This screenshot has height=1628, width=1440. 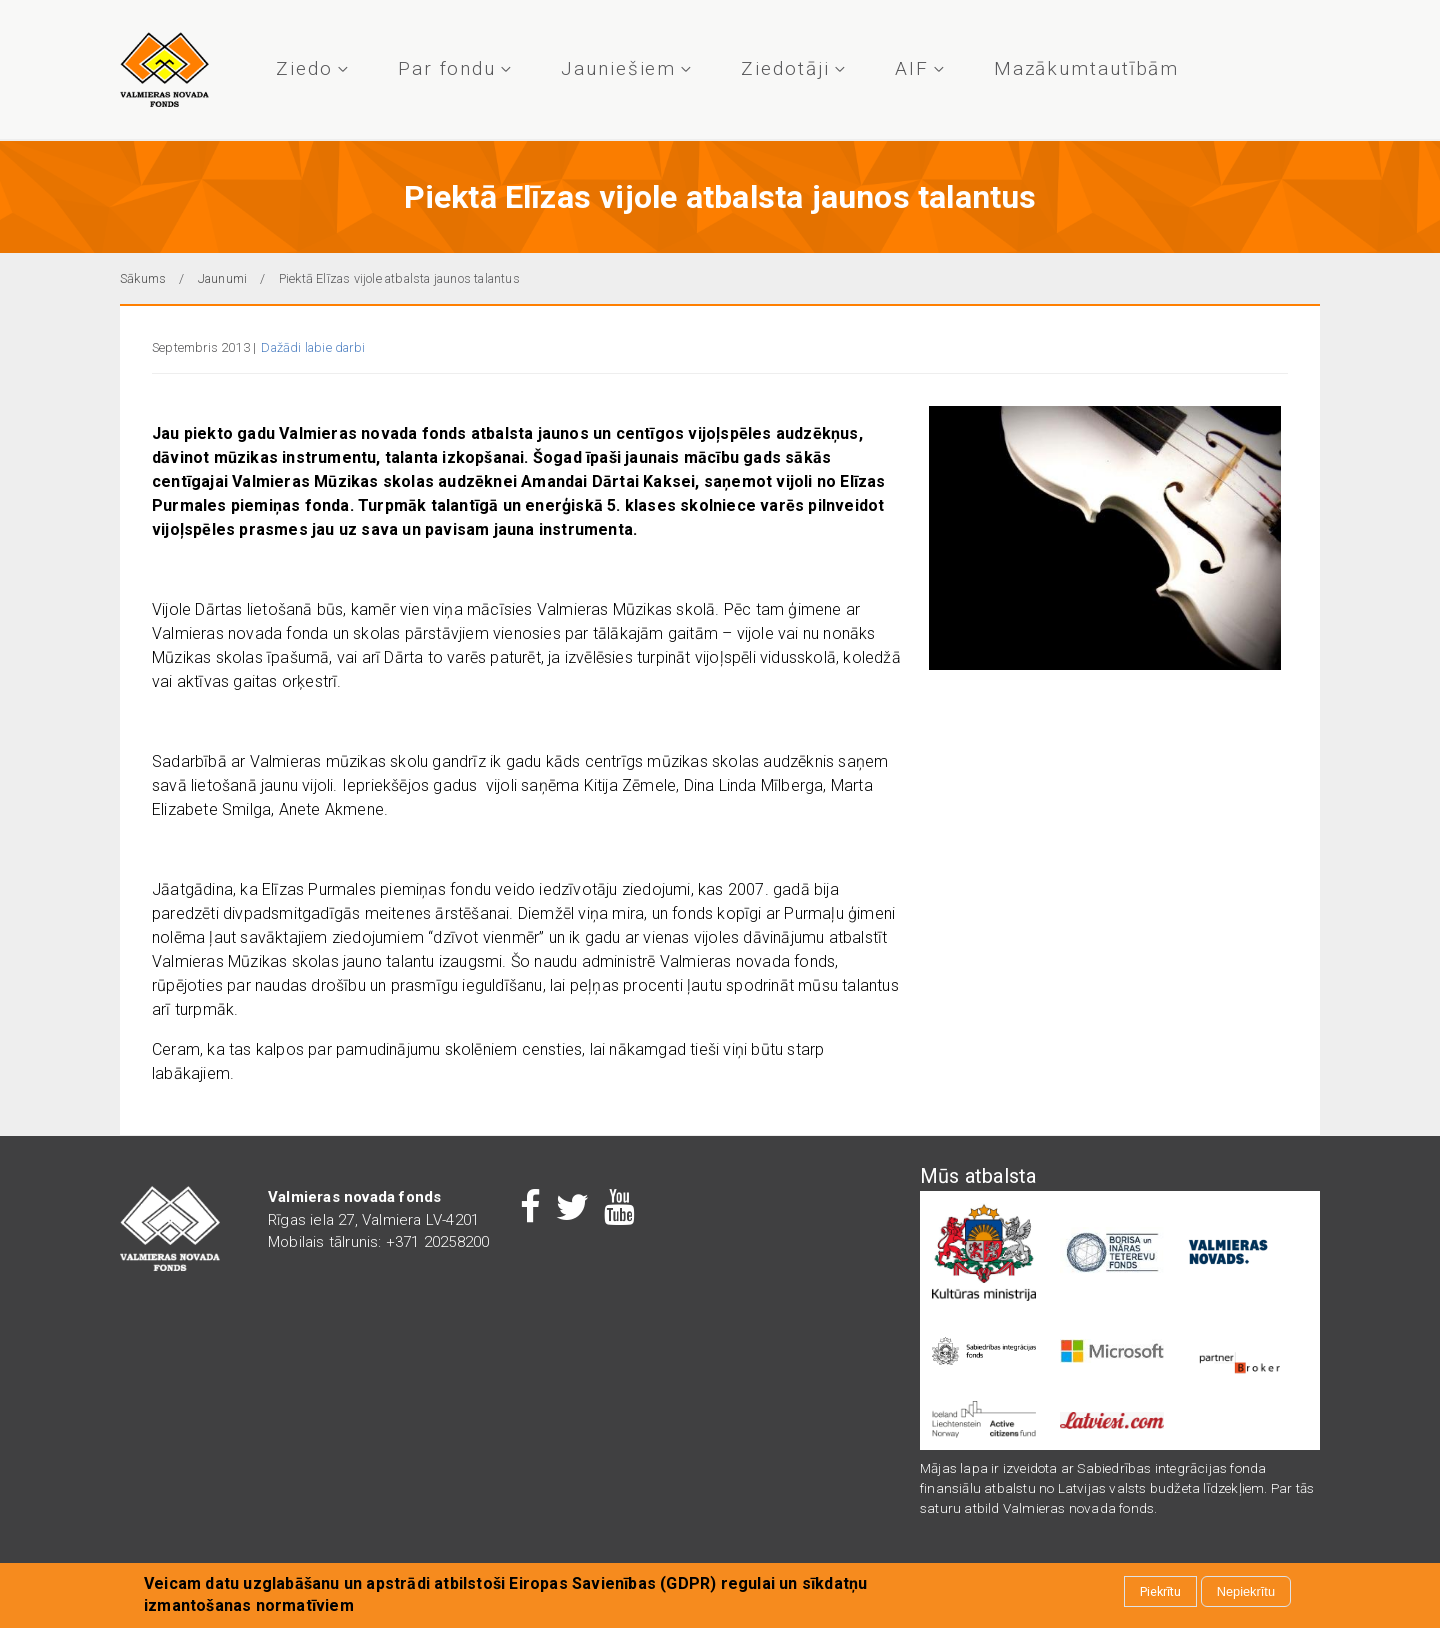 I want to click on Mazākumtautībām, so click(x=1087, y=68).